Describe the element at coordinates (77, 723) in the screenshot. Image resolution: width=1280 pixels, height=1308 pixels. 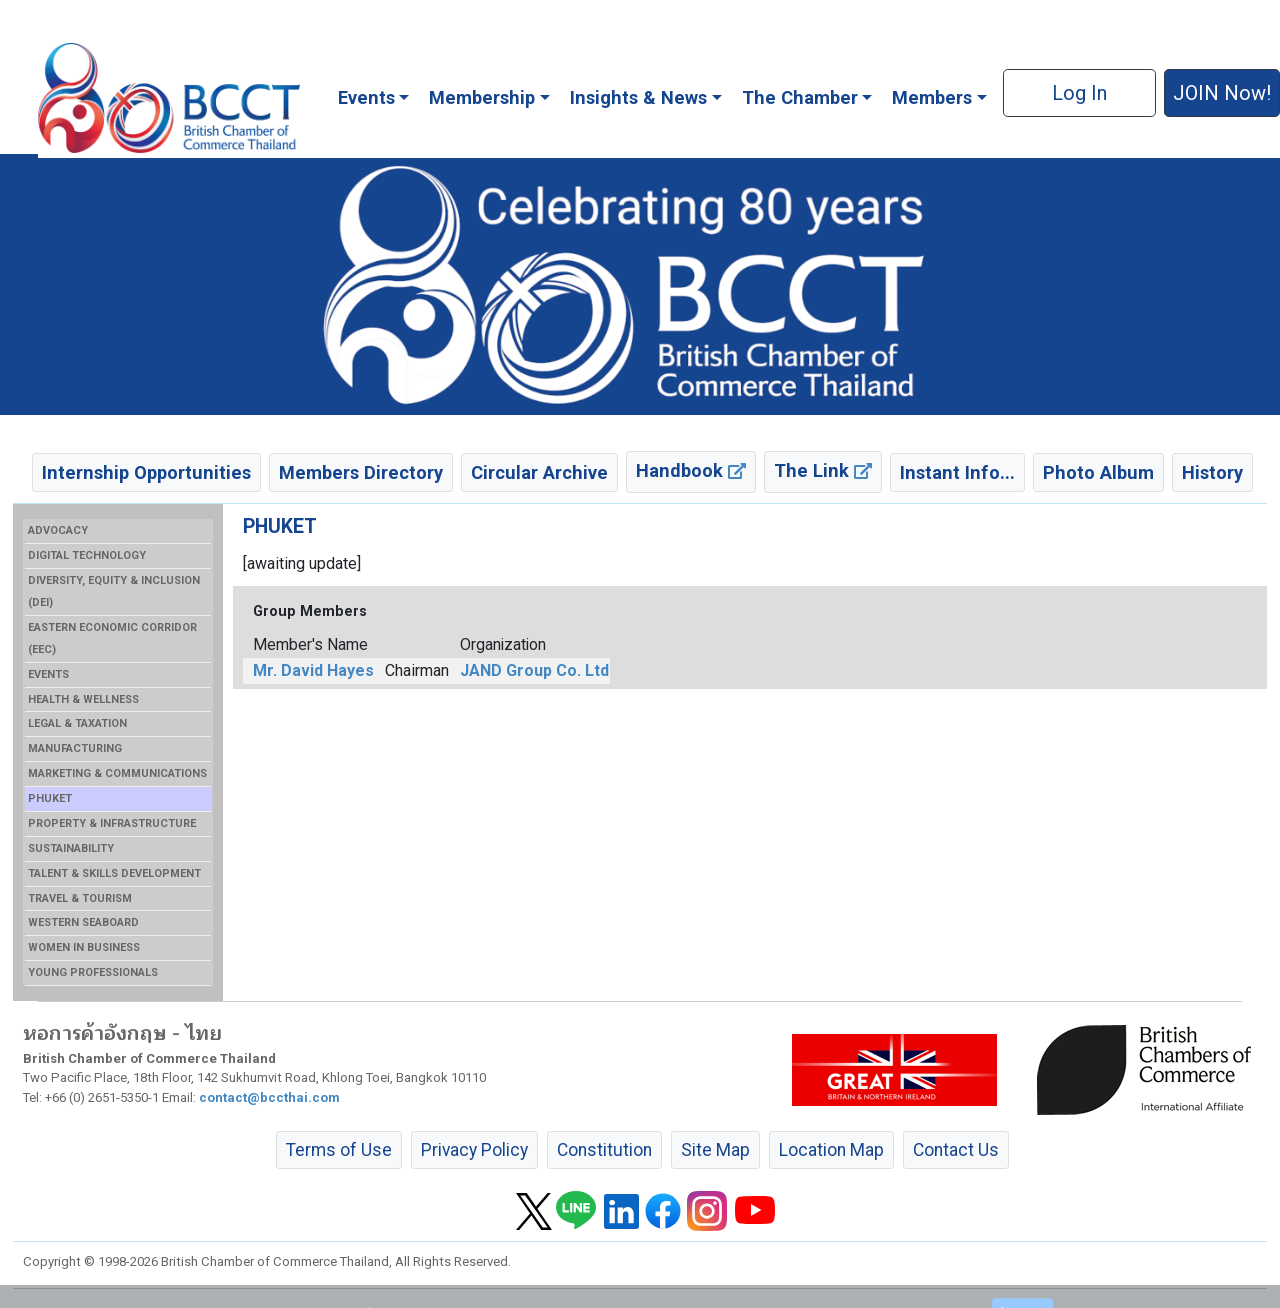
I see `LEGAL & TAXATION` at that location.